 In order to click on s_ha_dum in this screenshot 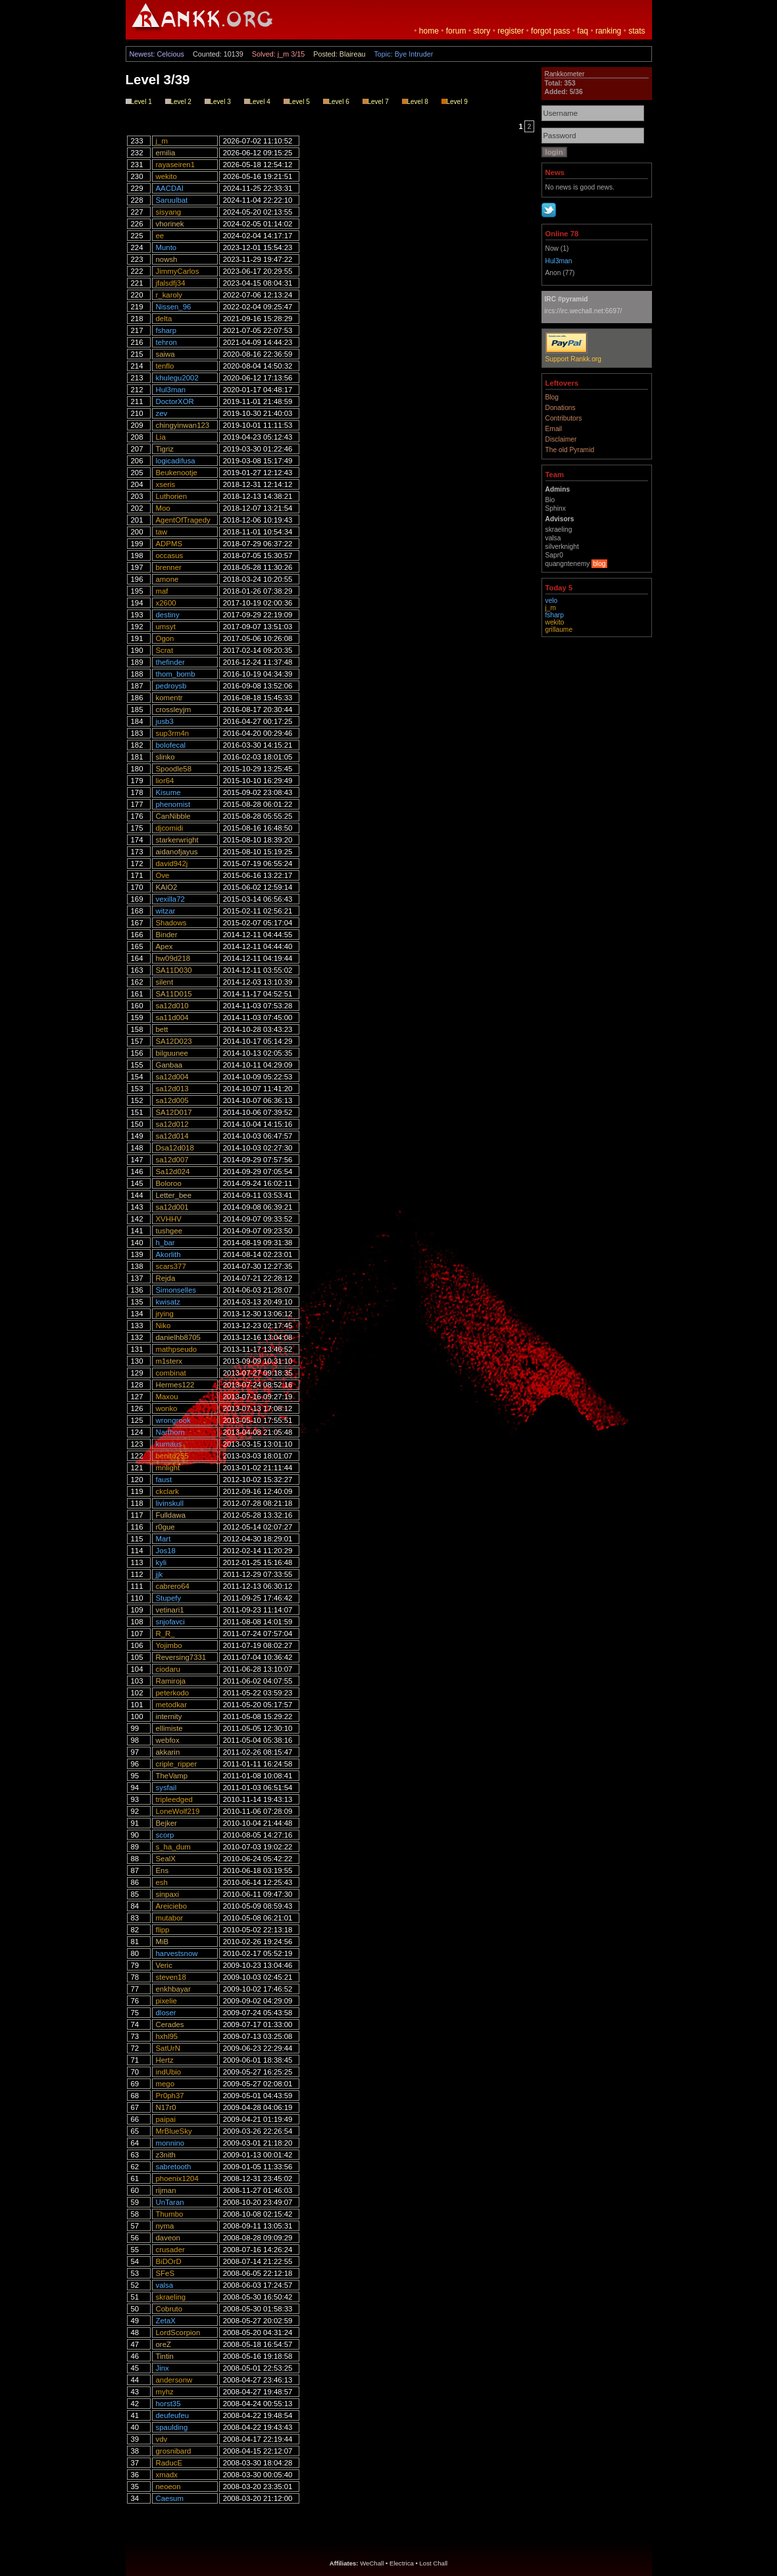, I will do `click(173, 1847)`.